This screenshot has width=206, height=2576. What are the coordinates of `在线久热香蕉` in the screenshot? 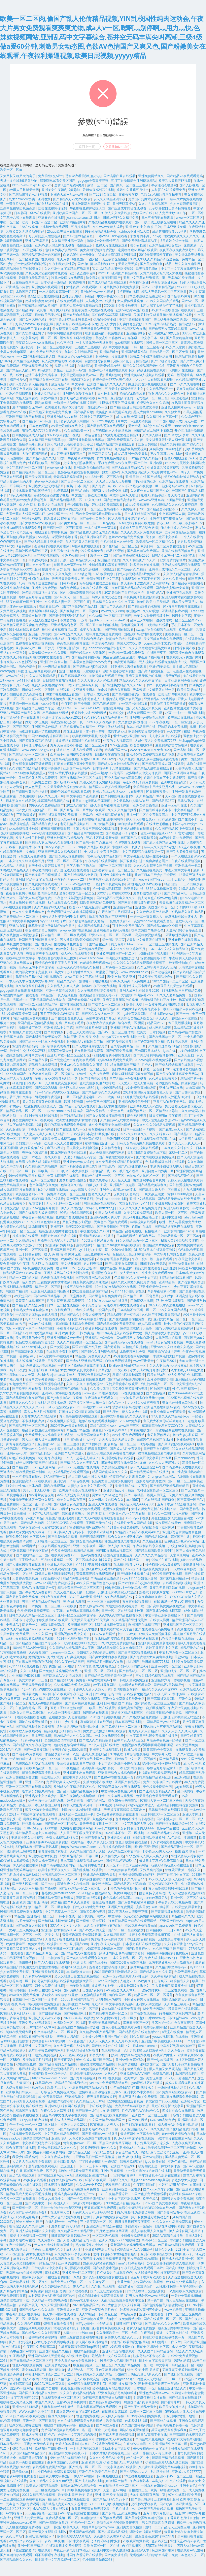 It's located at (98, 1180).